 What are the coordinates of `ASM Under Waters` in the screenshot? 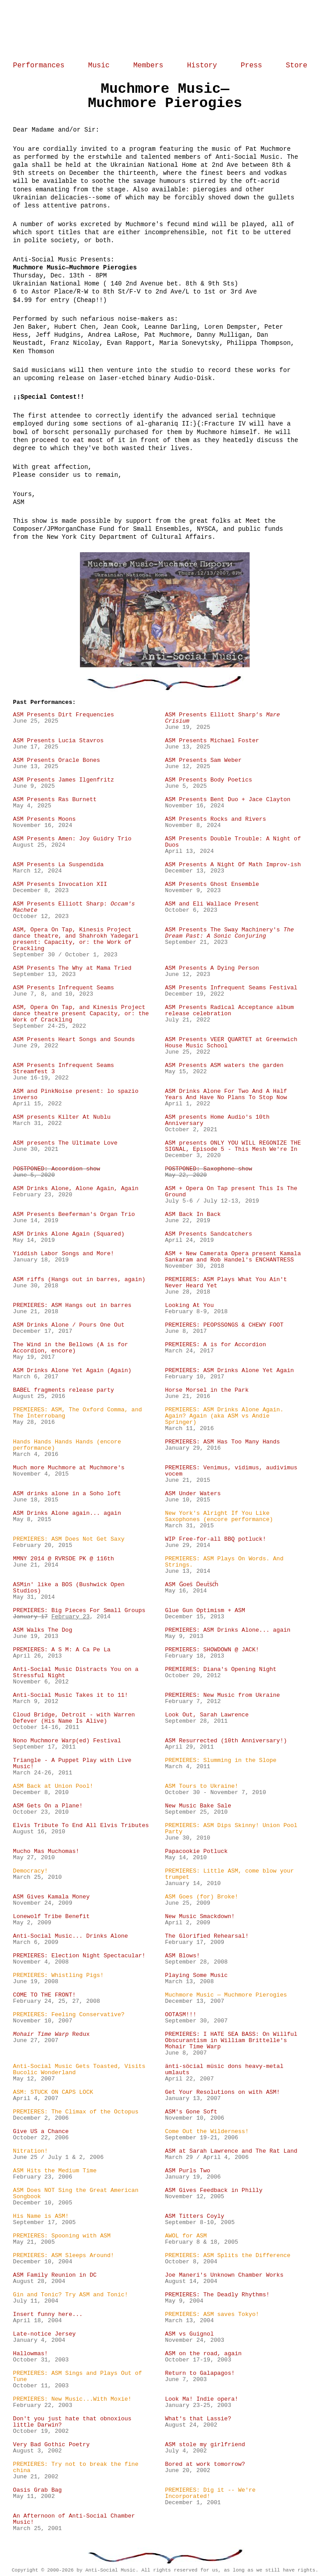 It's located at (193, 1494).